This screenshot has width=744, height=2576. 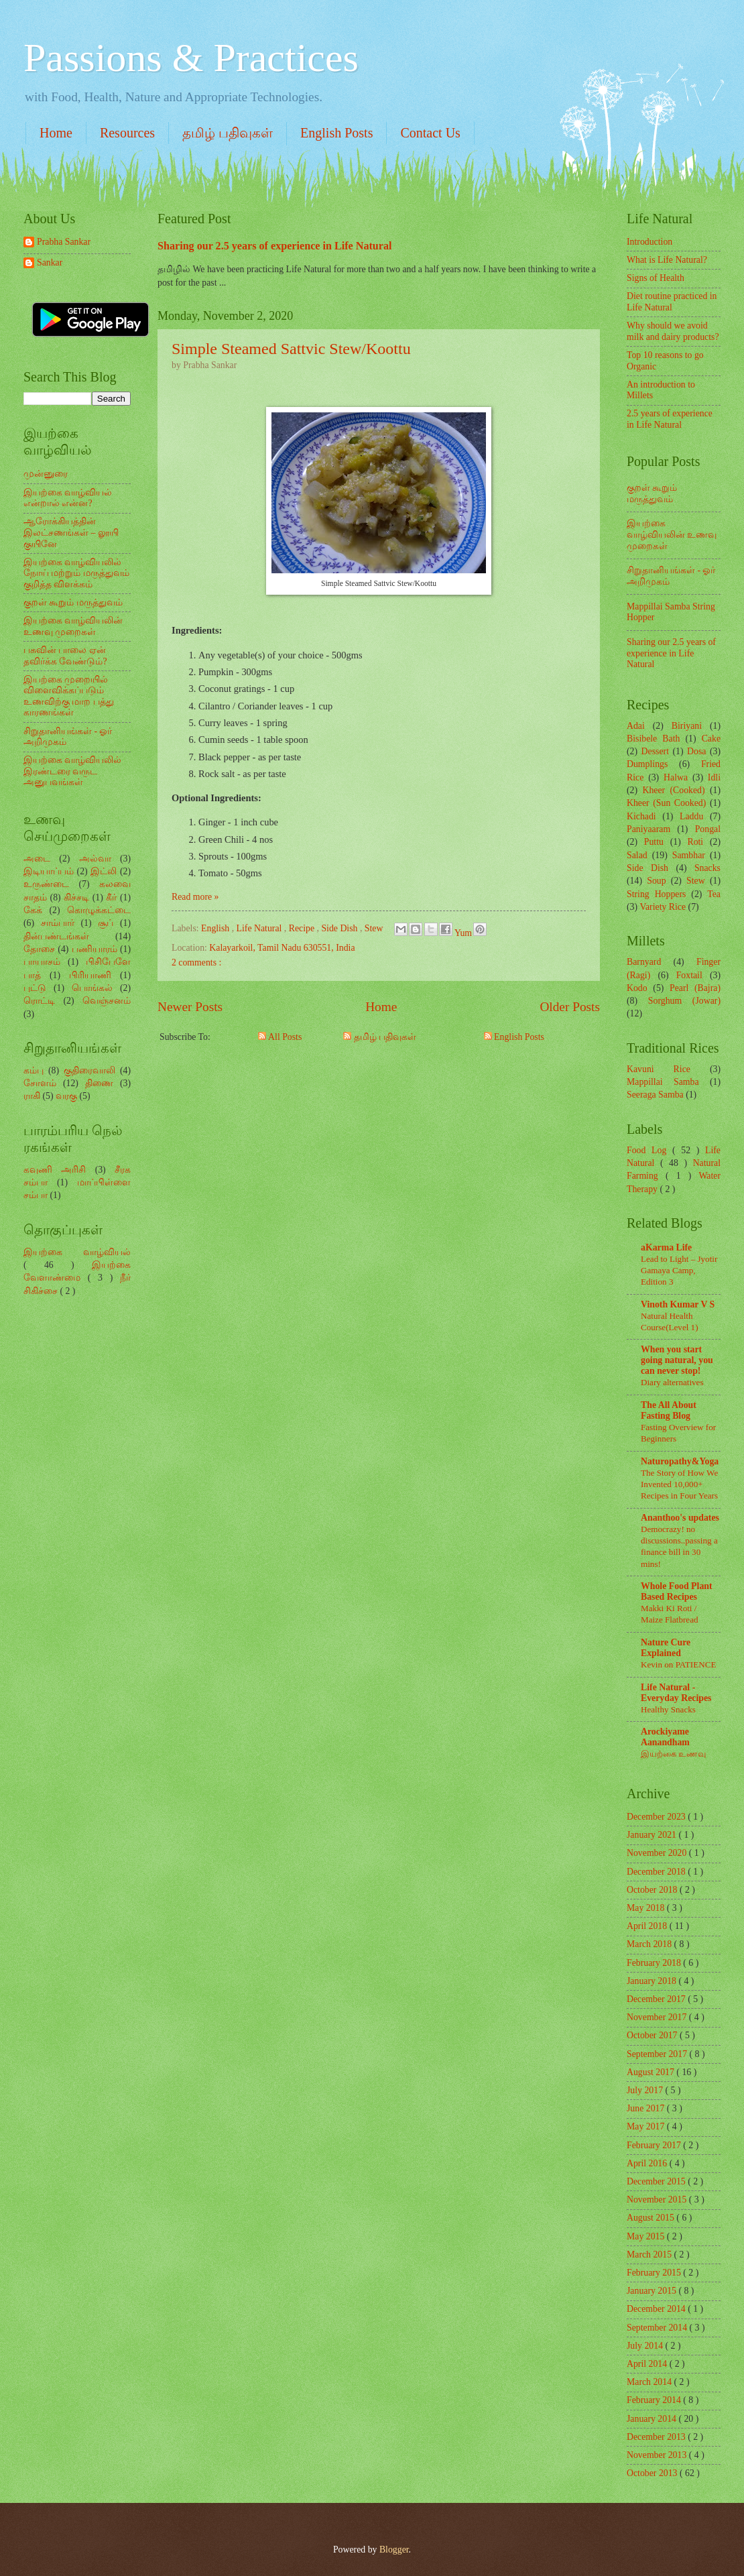 I want to click on English Posts, so click(x=336, y=132).